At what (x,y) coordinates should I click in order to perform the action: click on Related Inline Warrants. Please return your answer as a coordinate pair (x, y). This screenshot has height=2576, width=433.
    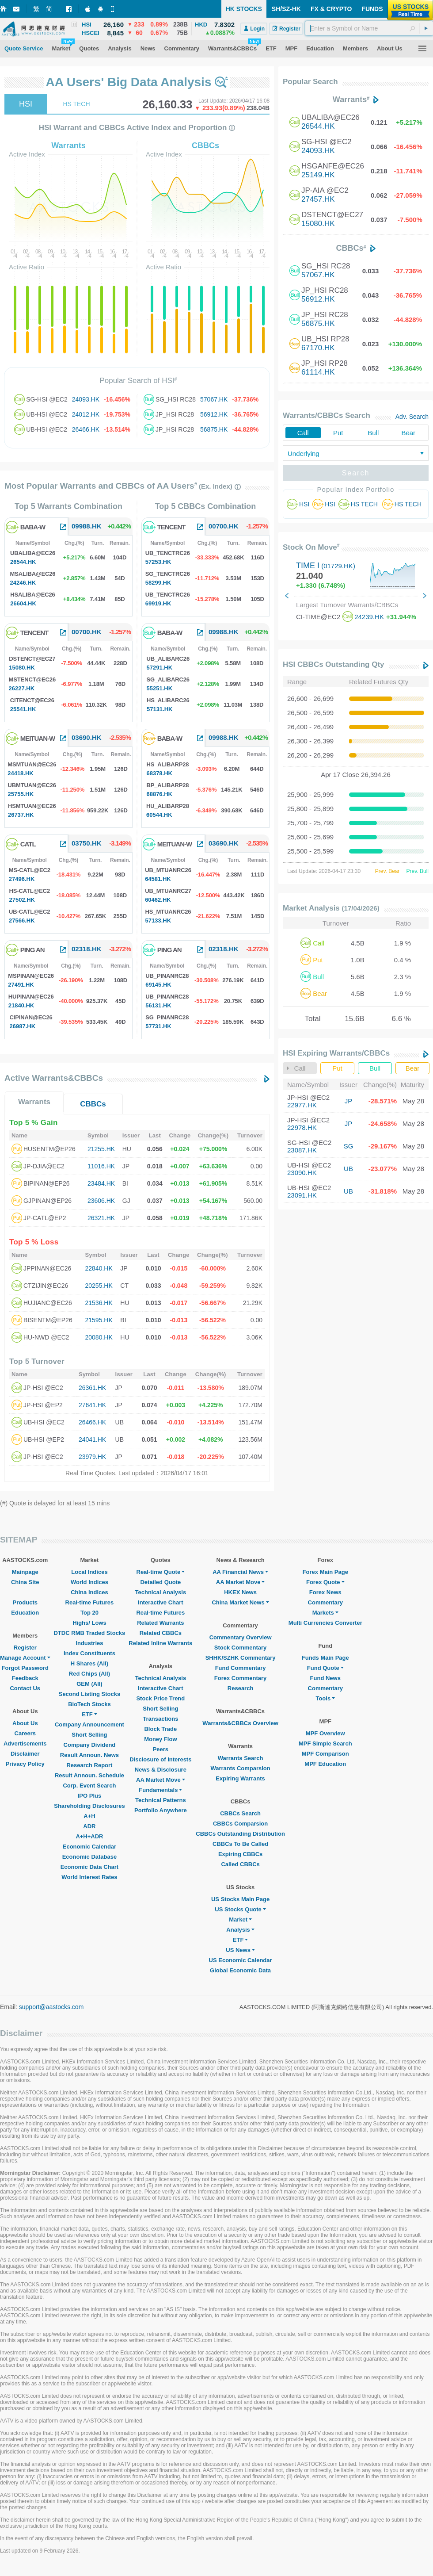
    Looking at the image, I should click on (160, 1643).